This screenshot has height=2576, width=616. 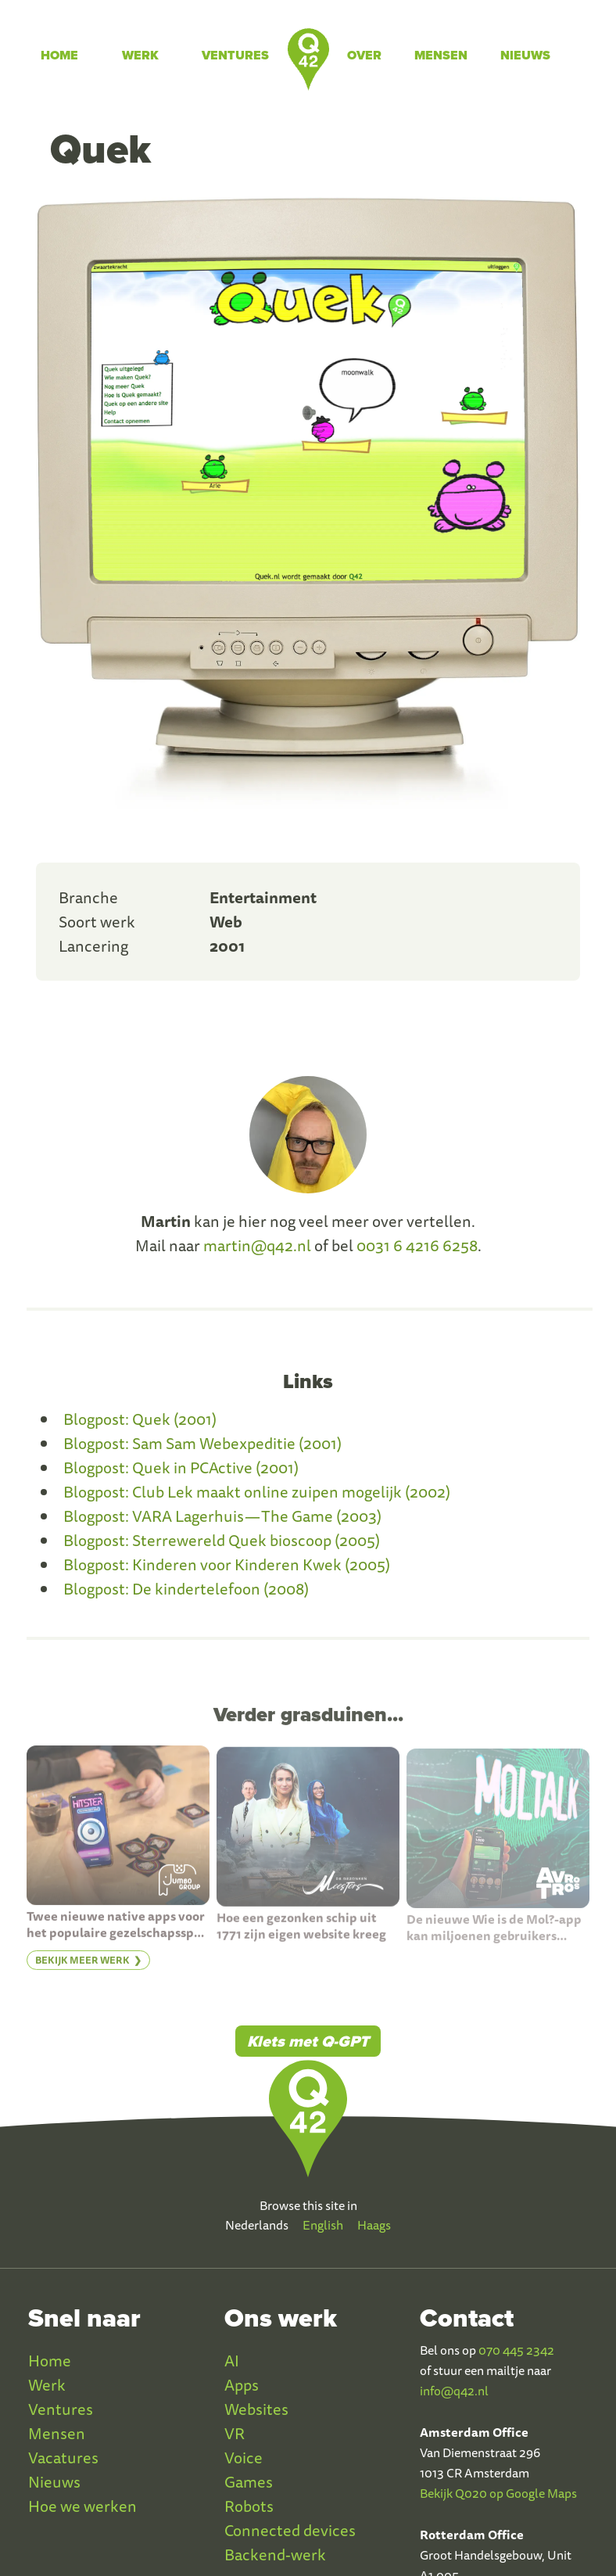 I want to click on 070 445 2342, so click(x=516, y=2350).